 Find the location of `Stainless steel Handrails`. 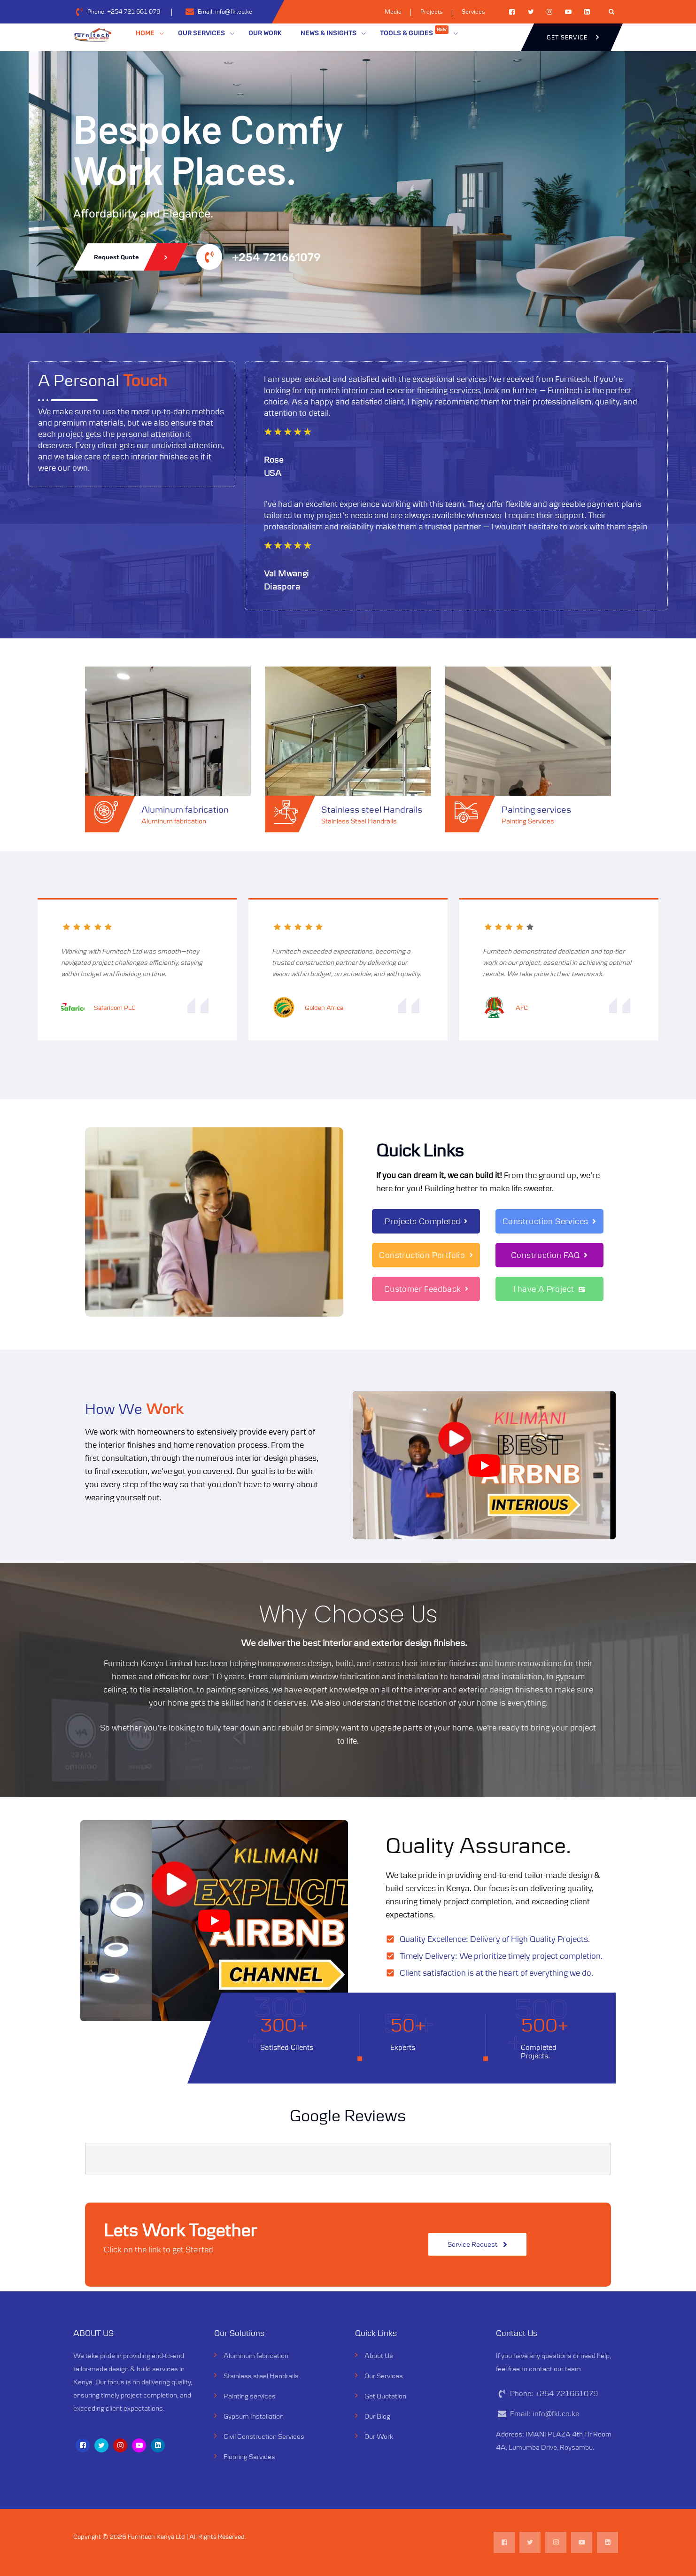

Stainless steel Handrails is located at coordinates (371, 809).